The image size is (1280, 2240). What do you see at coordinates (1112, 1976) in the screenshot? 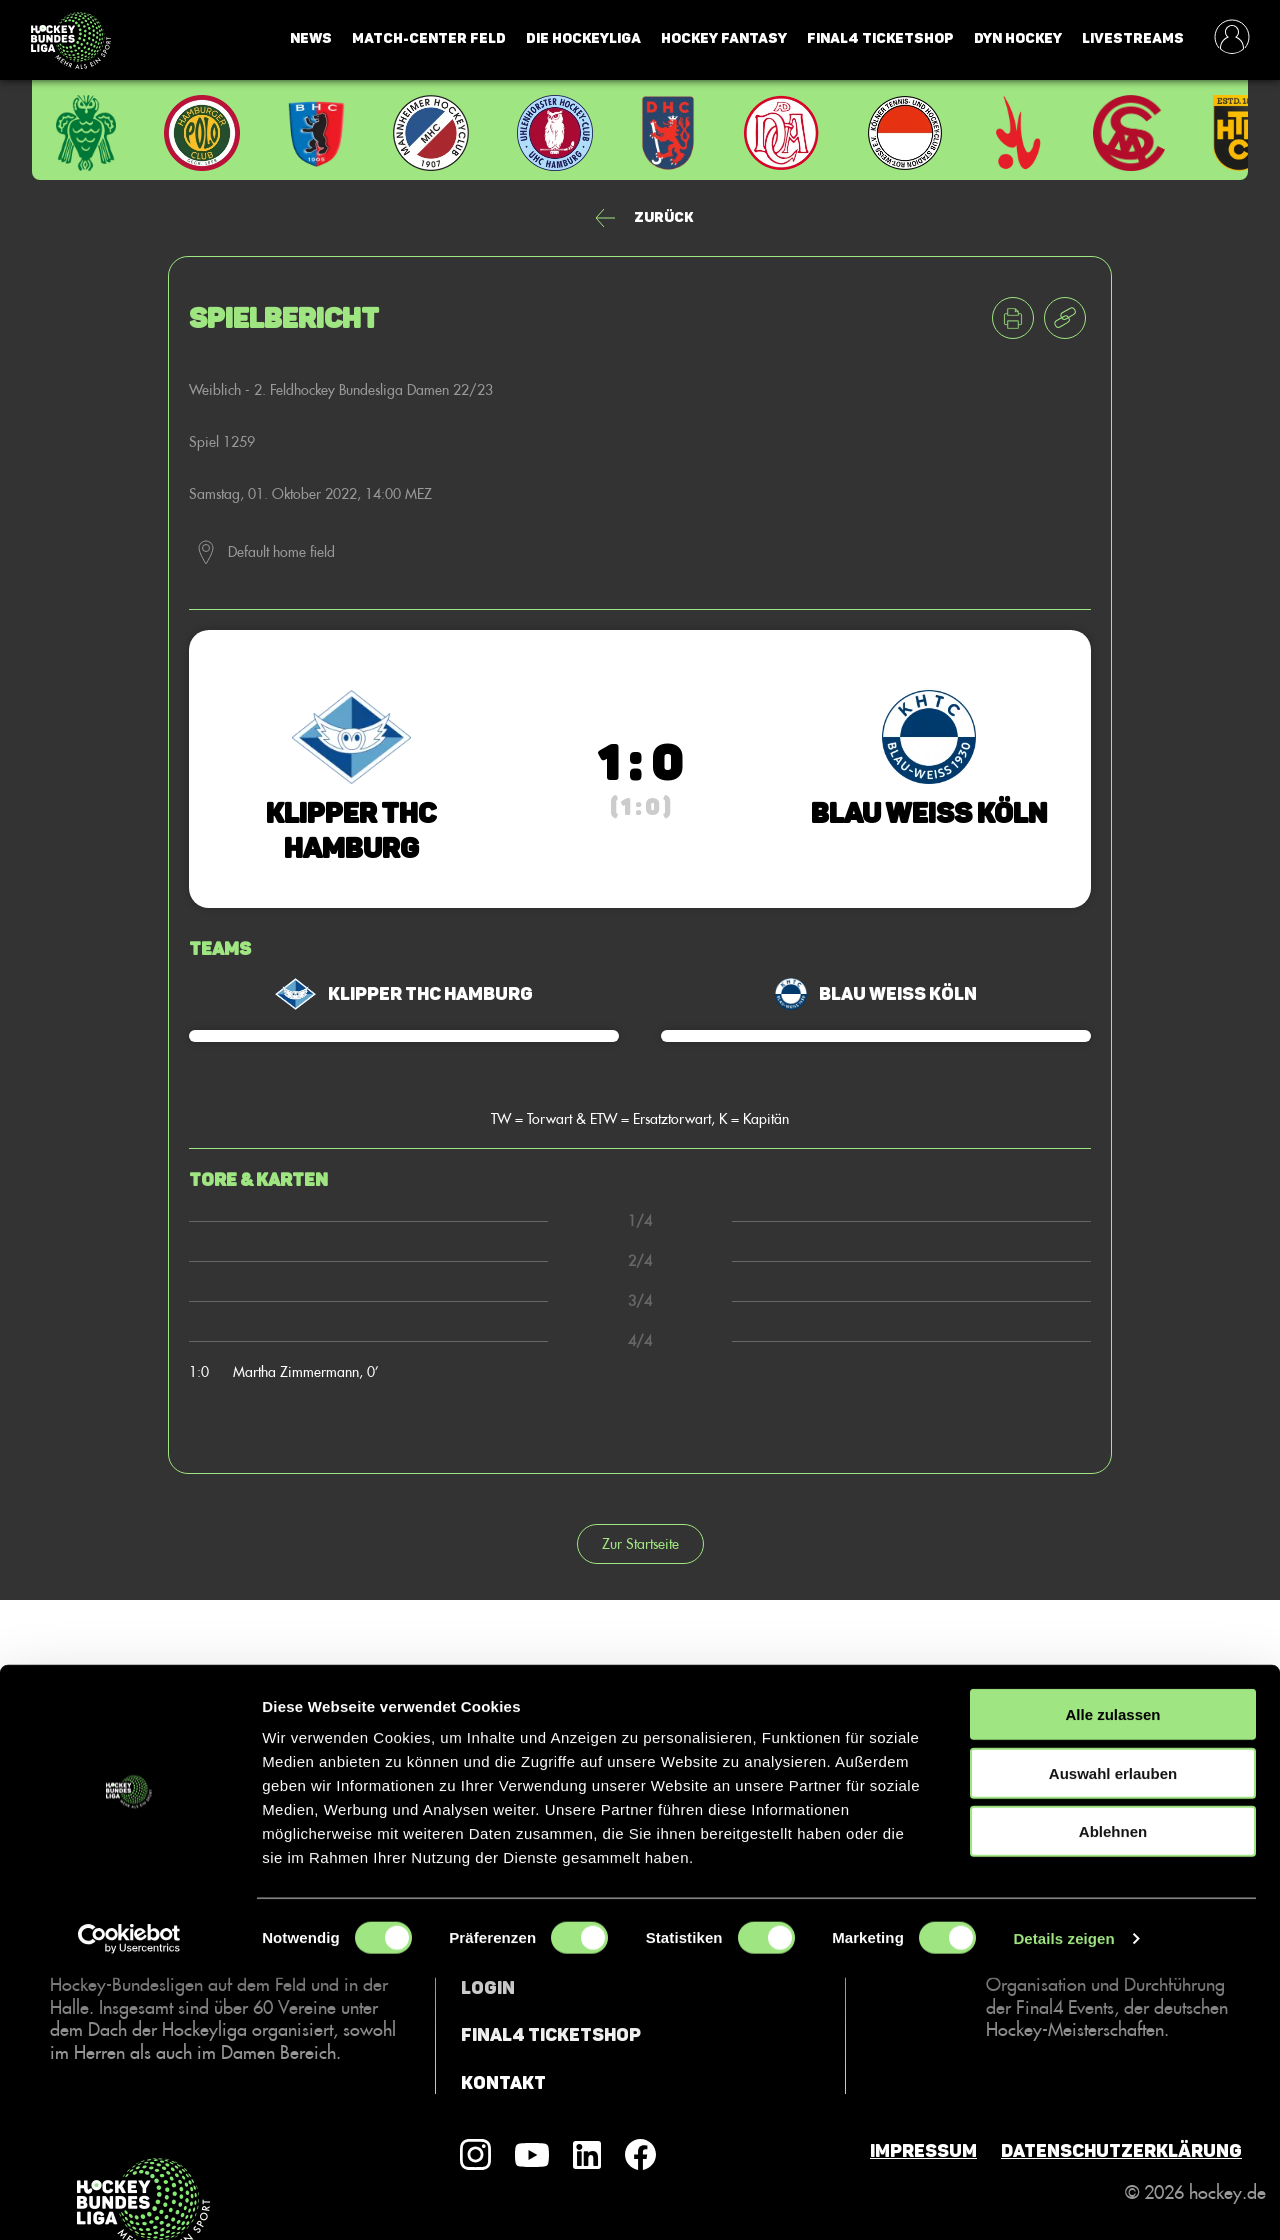
I see `Alle zulassen` at bounding box center [1112, 1976].